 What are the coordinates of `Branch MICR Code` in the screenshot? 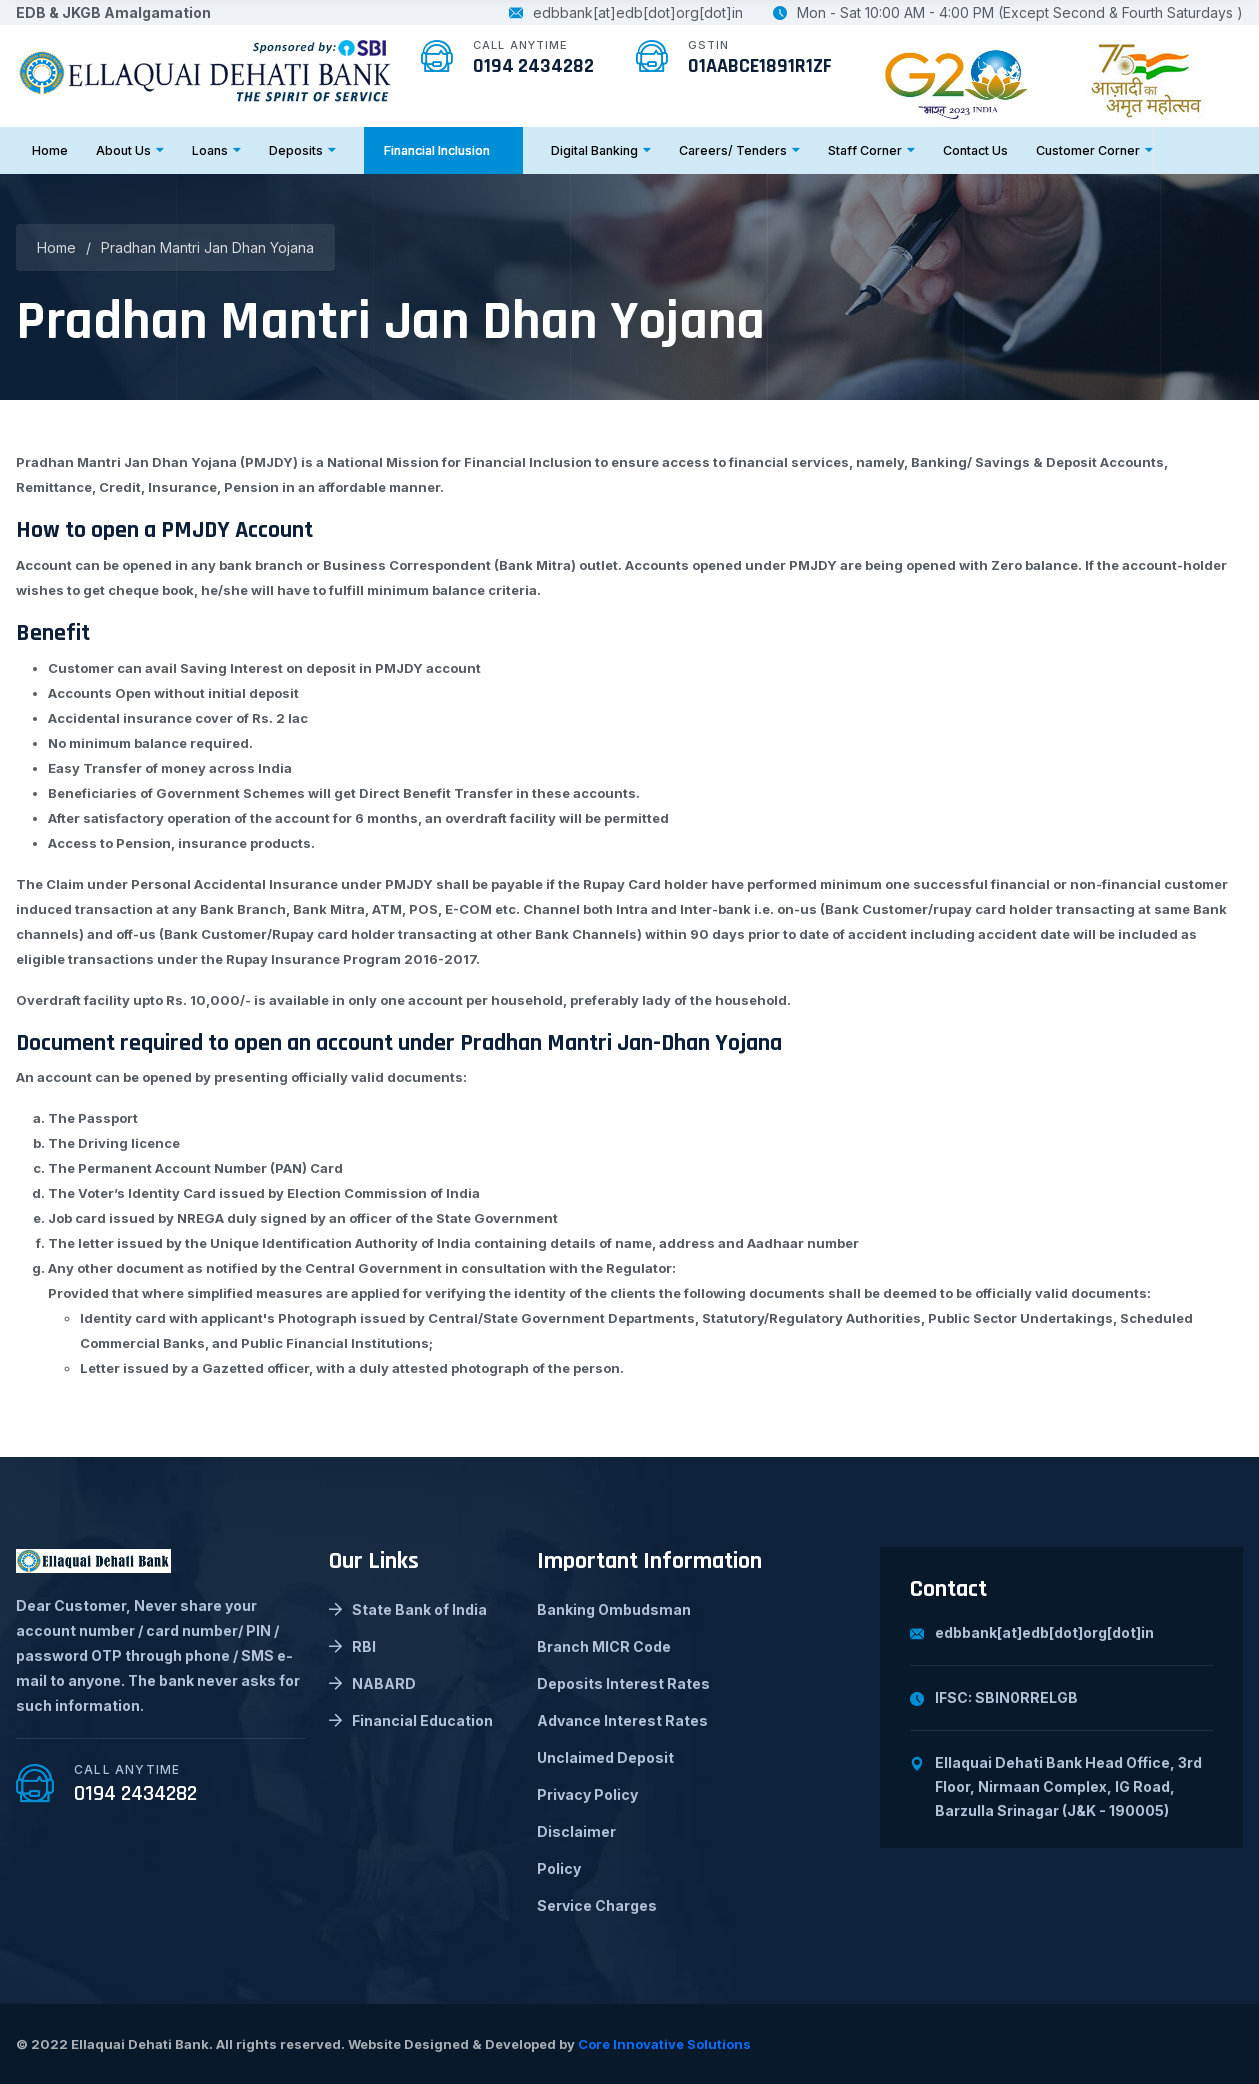 It's located at (604, 1646).